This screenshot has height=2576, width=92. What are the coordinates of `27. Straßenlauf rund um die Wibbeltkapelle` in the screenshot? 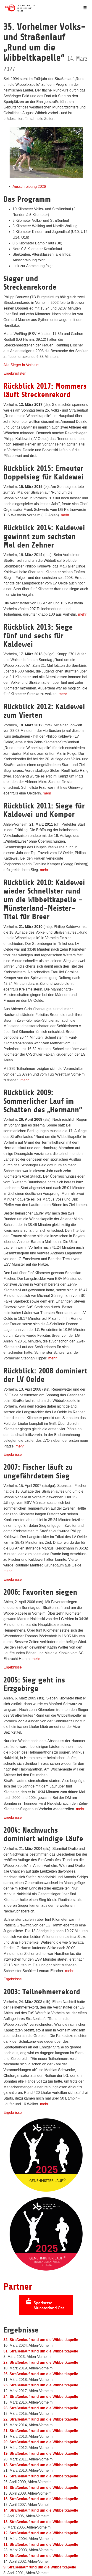 It's located at (40, 2362).